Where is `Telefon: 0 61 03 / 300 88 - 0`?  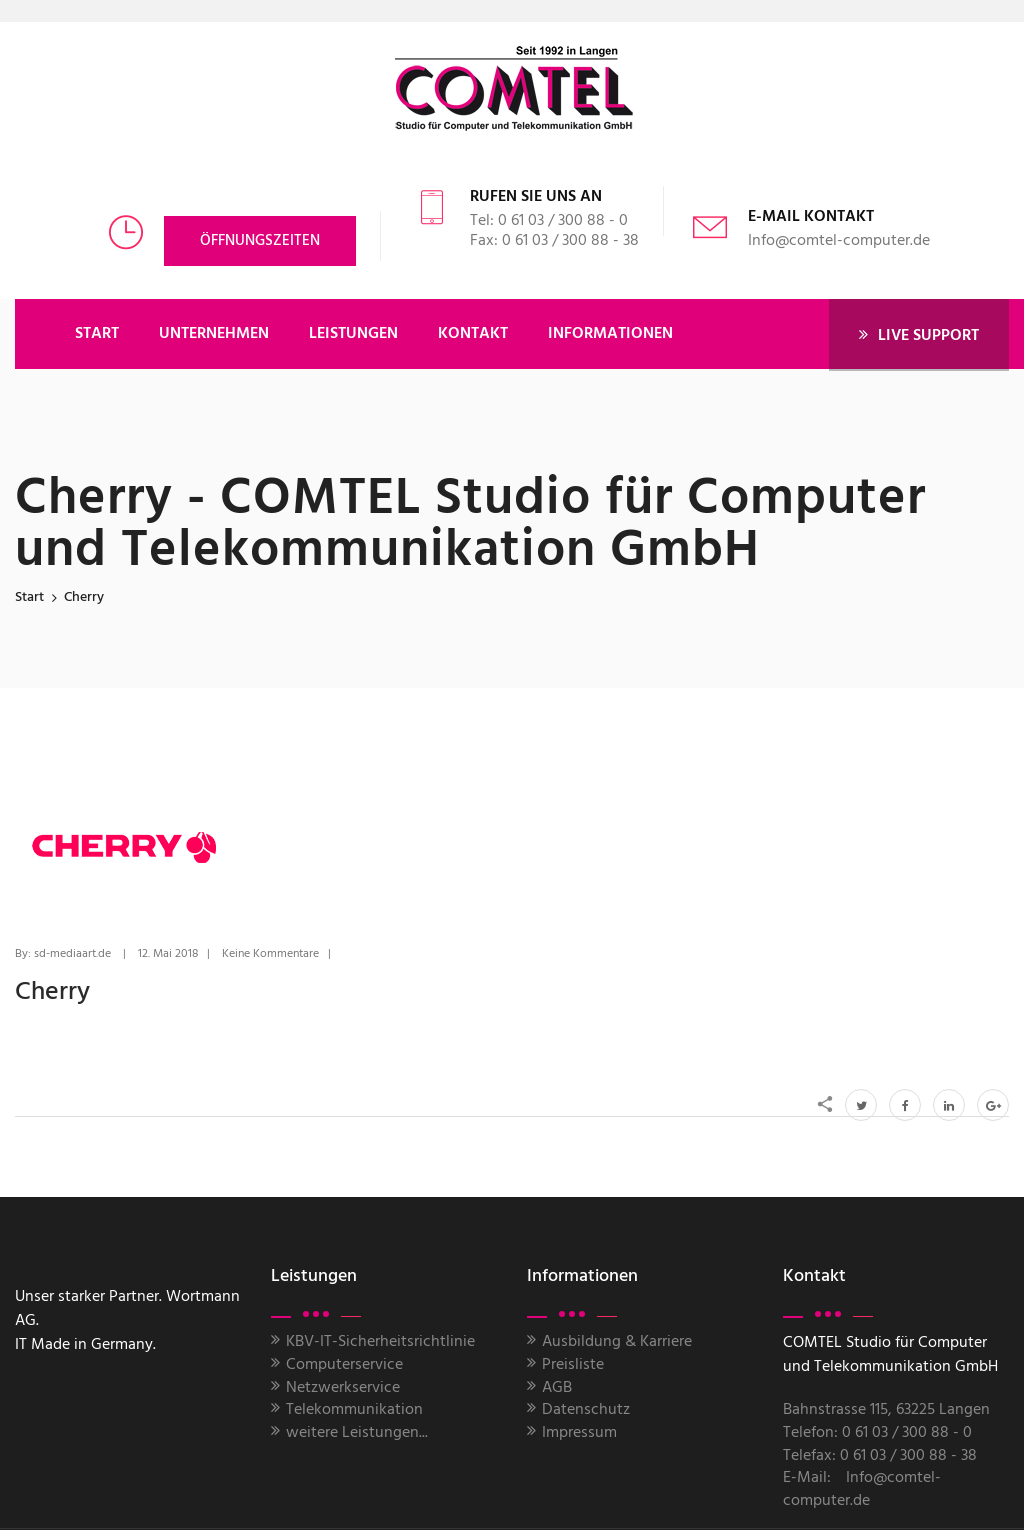
Telefon: 0 61 03 / 300 88 - 0 is located at coordinates (877, 1433).